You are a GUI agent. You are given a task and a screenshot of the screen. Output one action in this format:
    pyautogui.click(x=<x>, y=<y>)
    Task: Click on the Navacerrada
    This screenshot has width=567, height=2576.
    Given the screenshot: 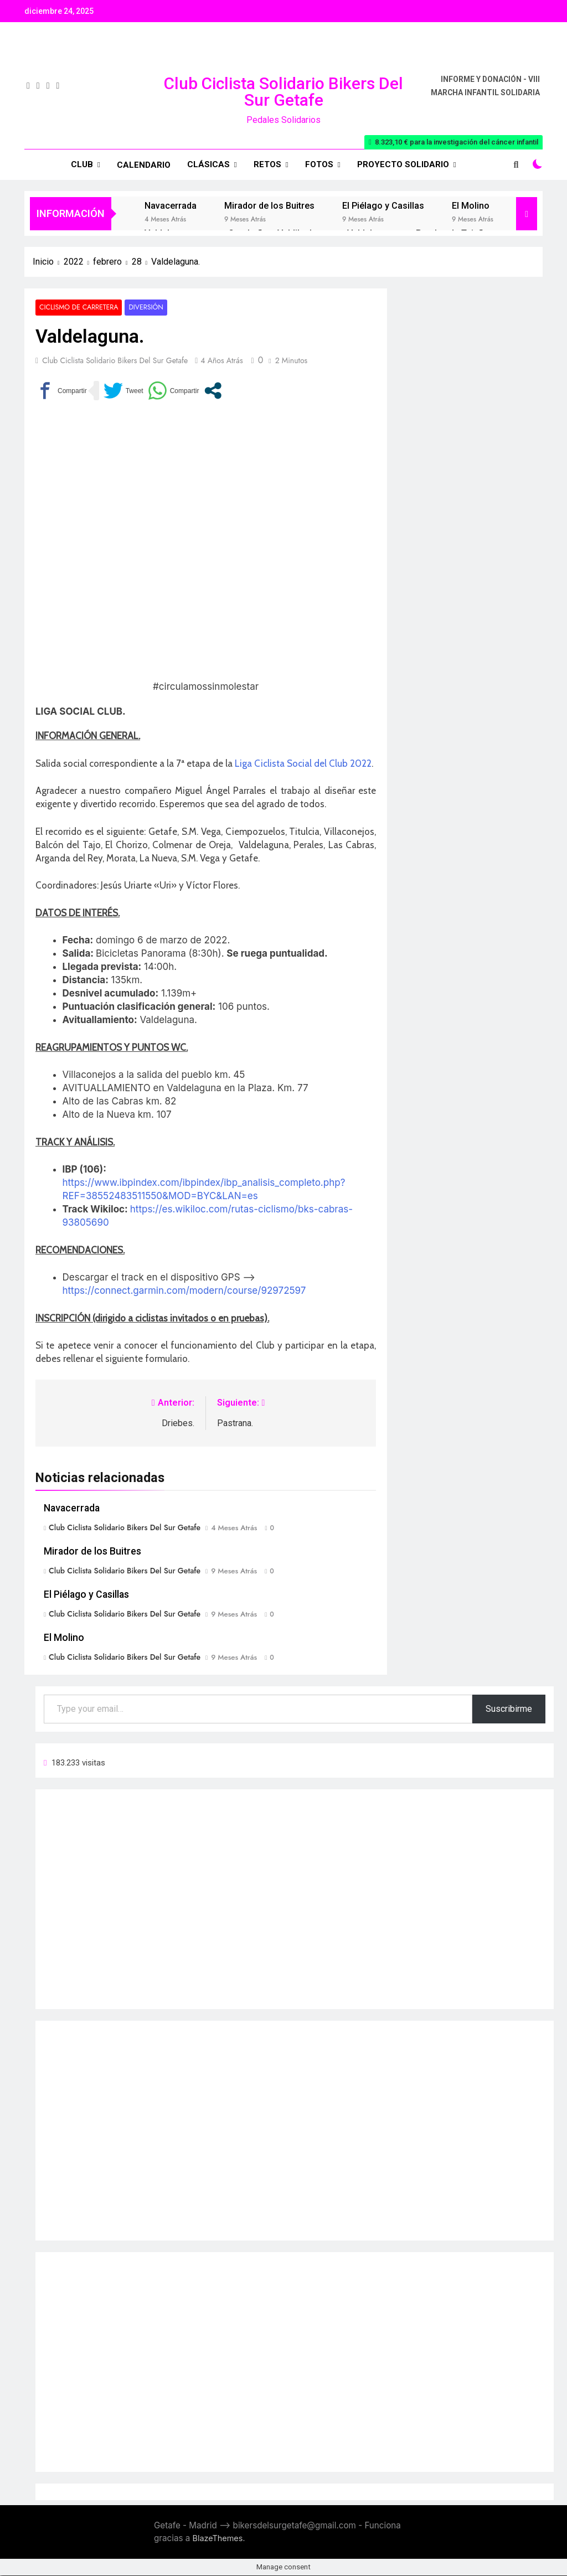 What is the action you would take?
    pyautogui.click(x=171, y=205)
    